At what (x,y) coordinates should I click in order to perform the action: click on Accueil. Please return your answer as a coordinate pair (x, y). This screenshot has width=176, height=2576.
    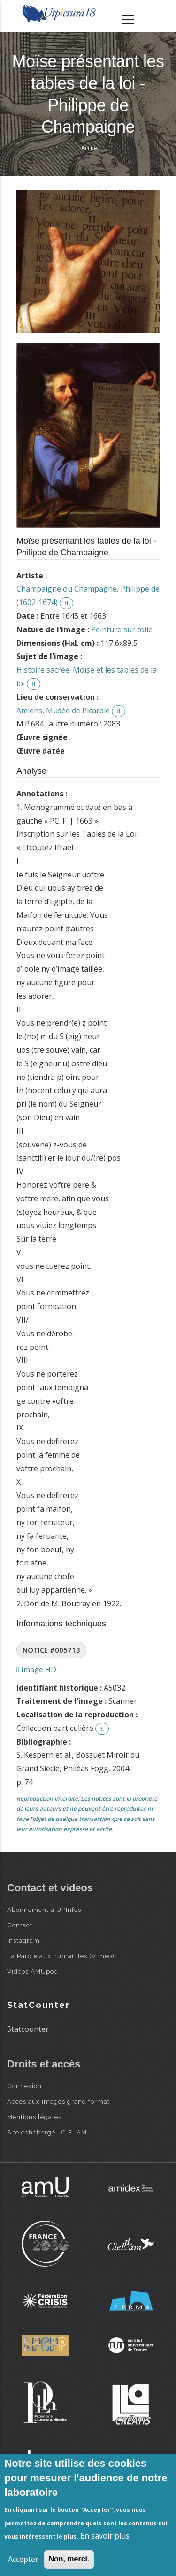
    Looking at the image, I should click on (90, 148).